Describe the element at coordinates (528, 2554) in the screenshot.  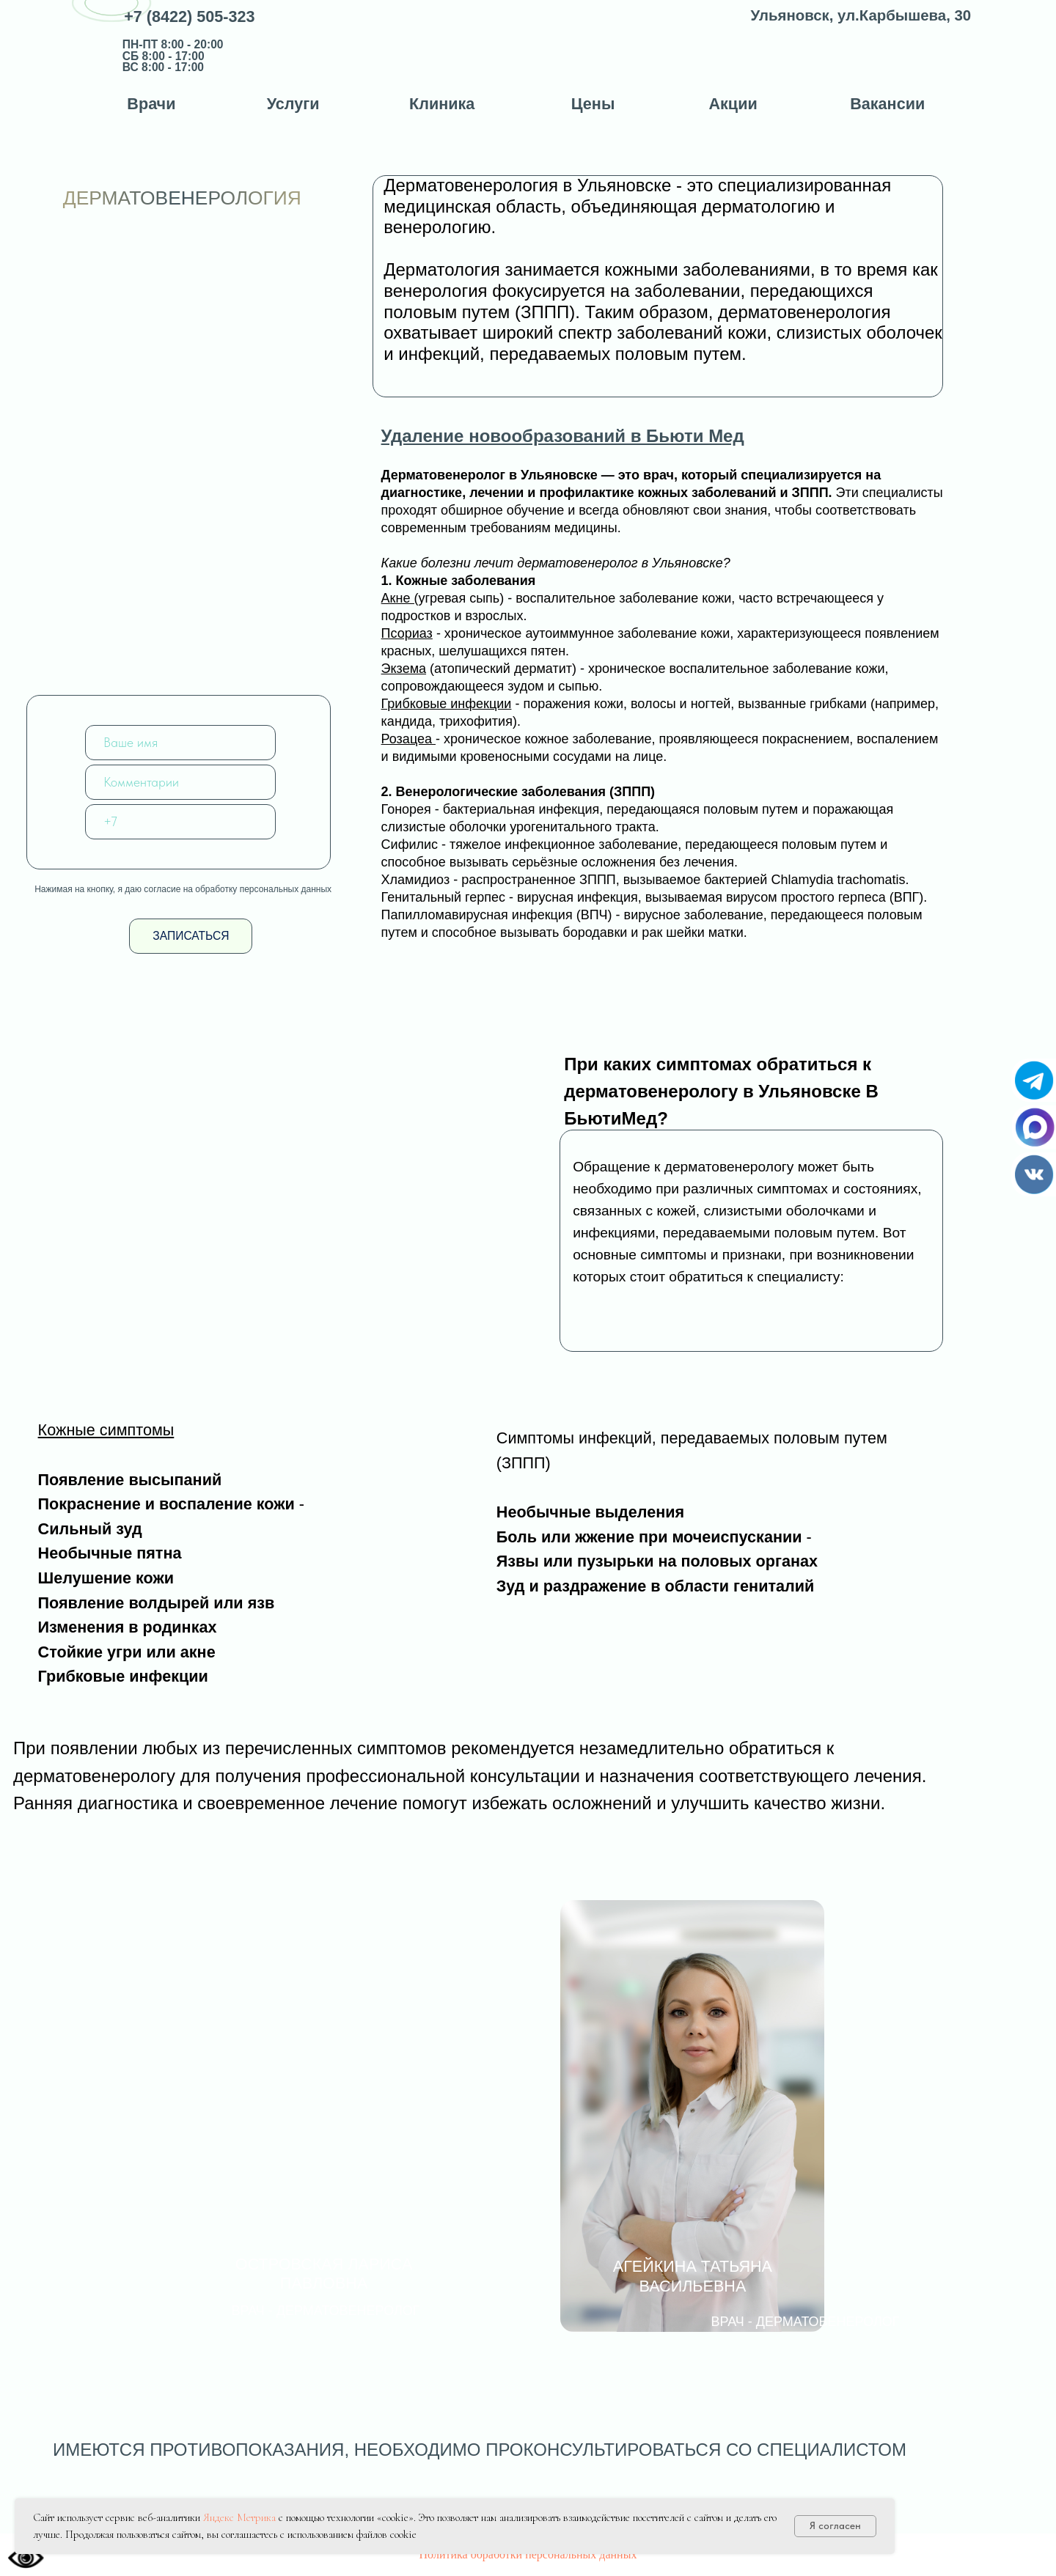
I see `Политика обработки персональных данных` at that location.